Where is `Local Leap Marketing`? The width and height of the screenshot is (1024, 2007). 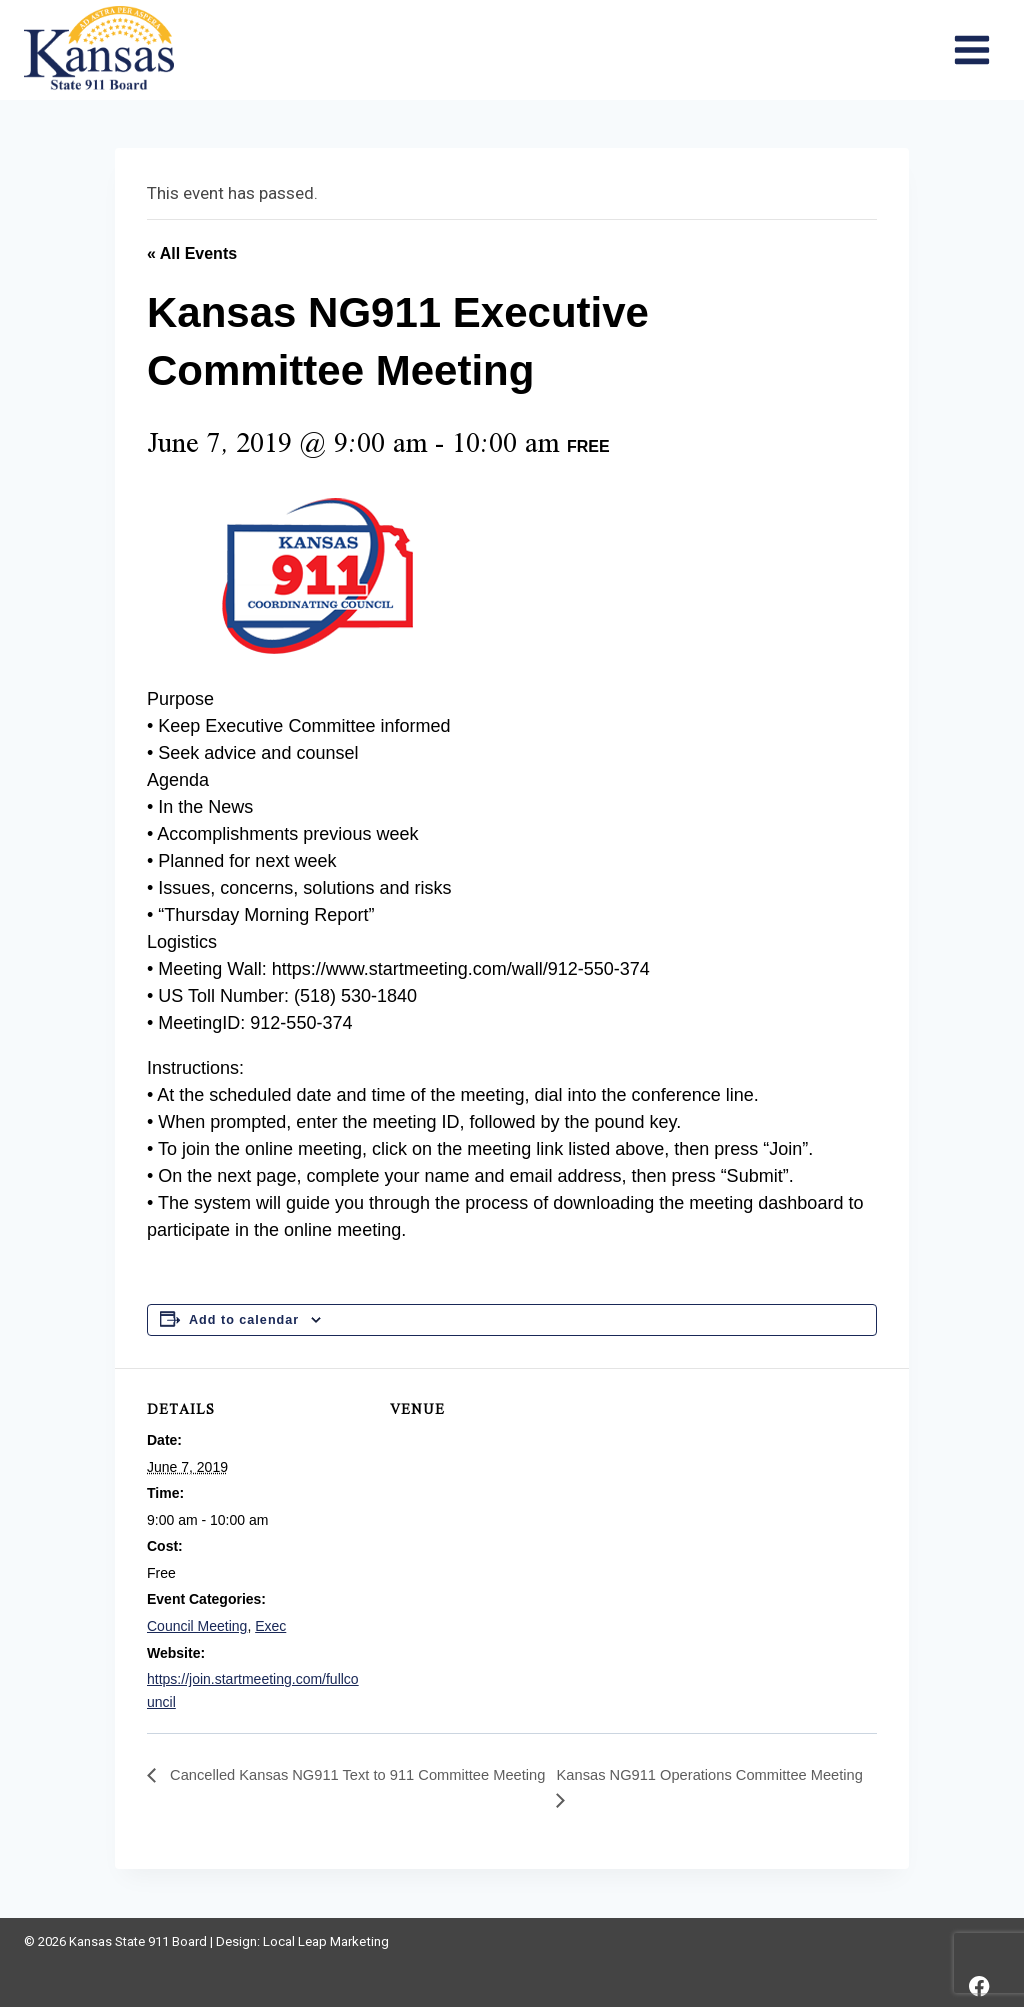 Local Leap Marketing is located at coordinates (325, 1941).